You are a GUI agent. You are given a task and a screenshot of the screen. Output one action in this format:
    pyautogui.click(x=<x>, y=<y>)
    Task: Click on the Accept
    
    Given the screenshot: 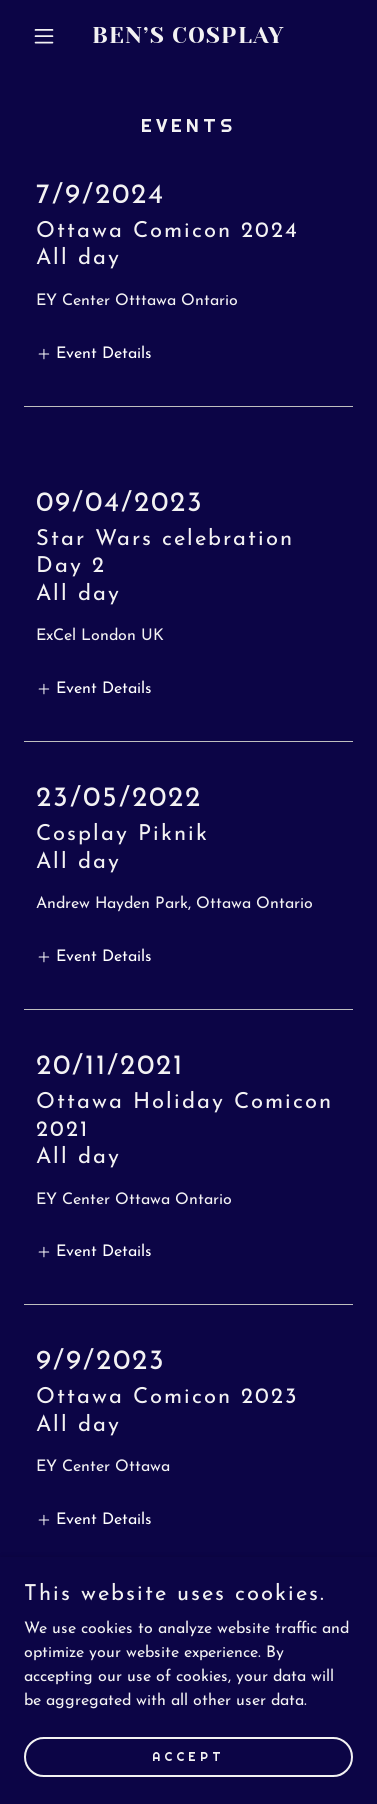 What is the action you would take?
    pyautogui.click(x=188, y=1756)
    